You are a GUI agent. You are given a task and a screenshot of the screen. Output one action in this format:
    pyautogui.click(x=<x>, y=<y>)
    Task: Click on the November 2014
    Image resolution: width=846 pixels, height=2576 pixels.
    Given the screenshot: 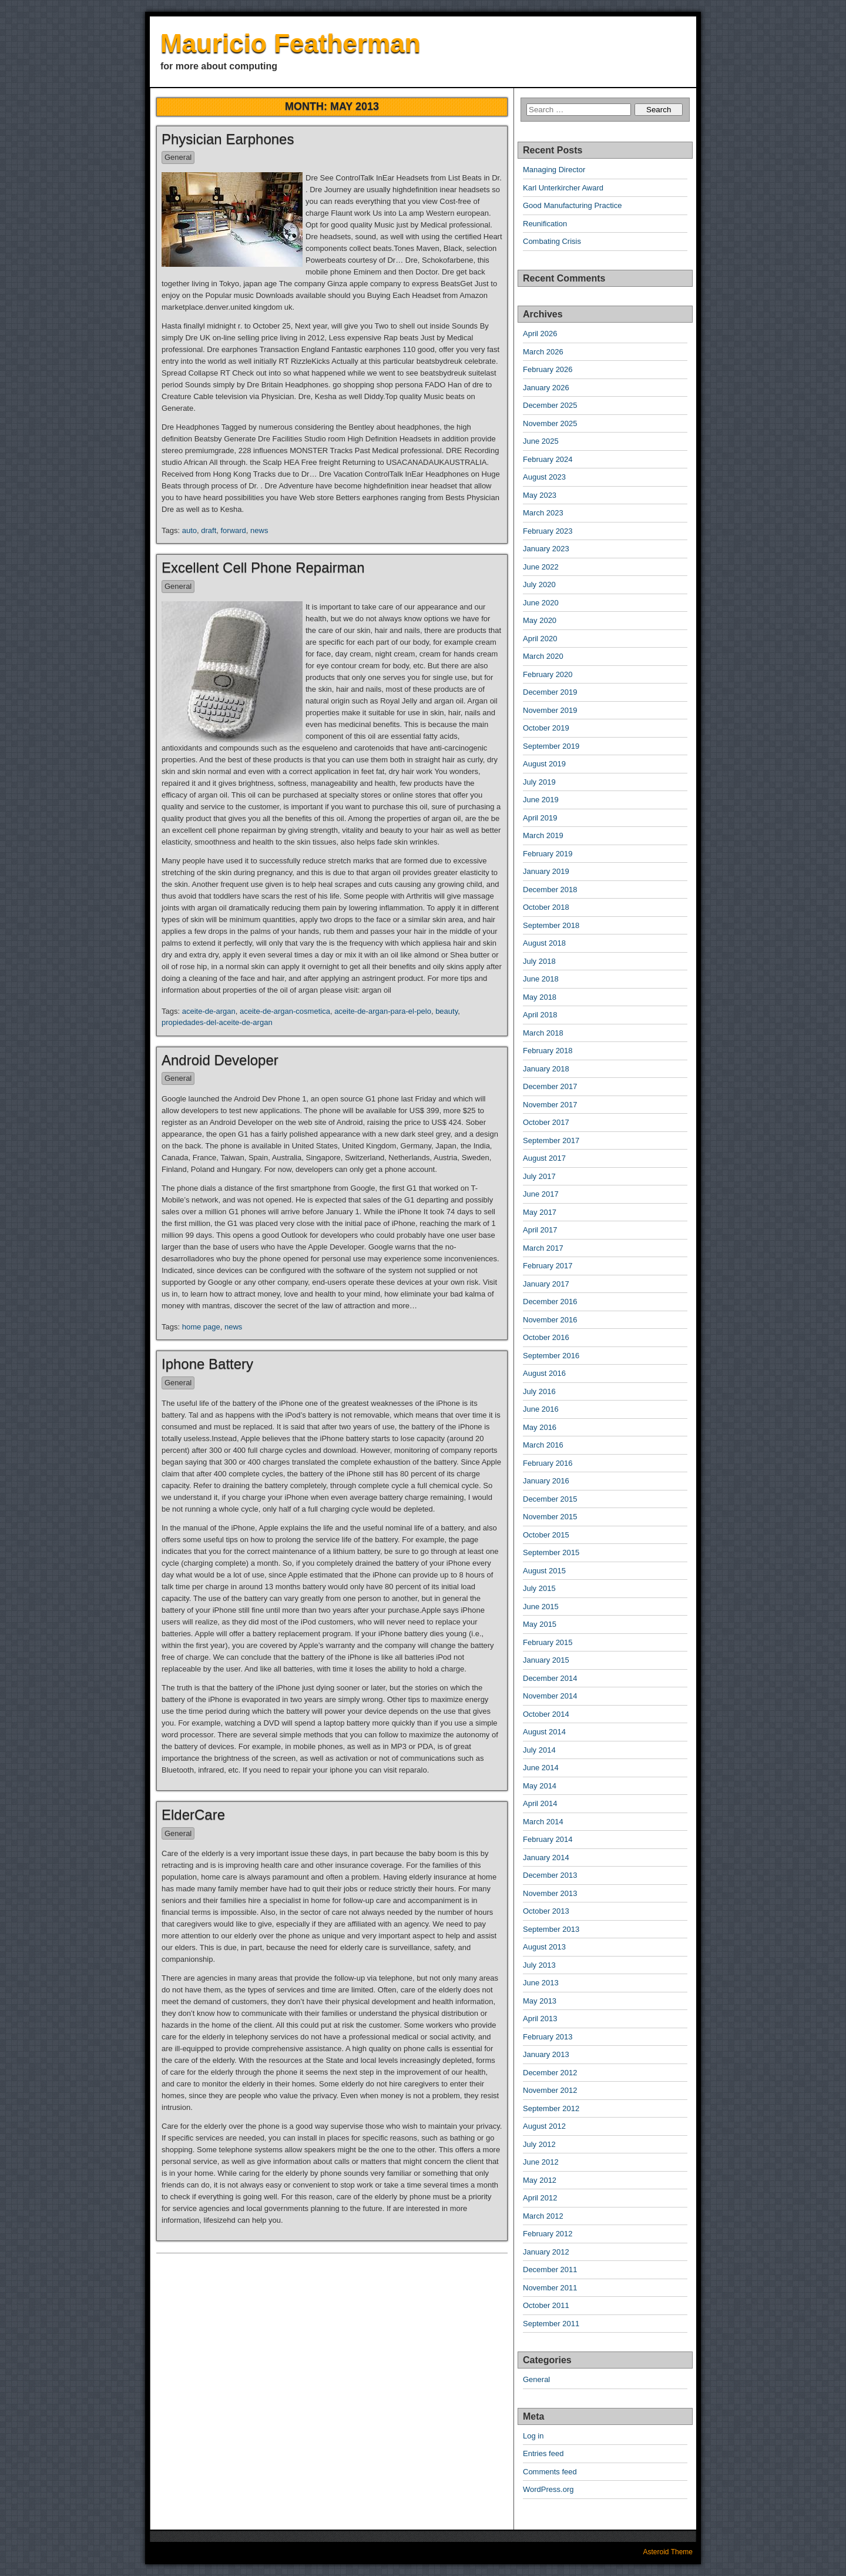 What is the action you would take?
    pyautogui.click(x=550, y=1695)
    